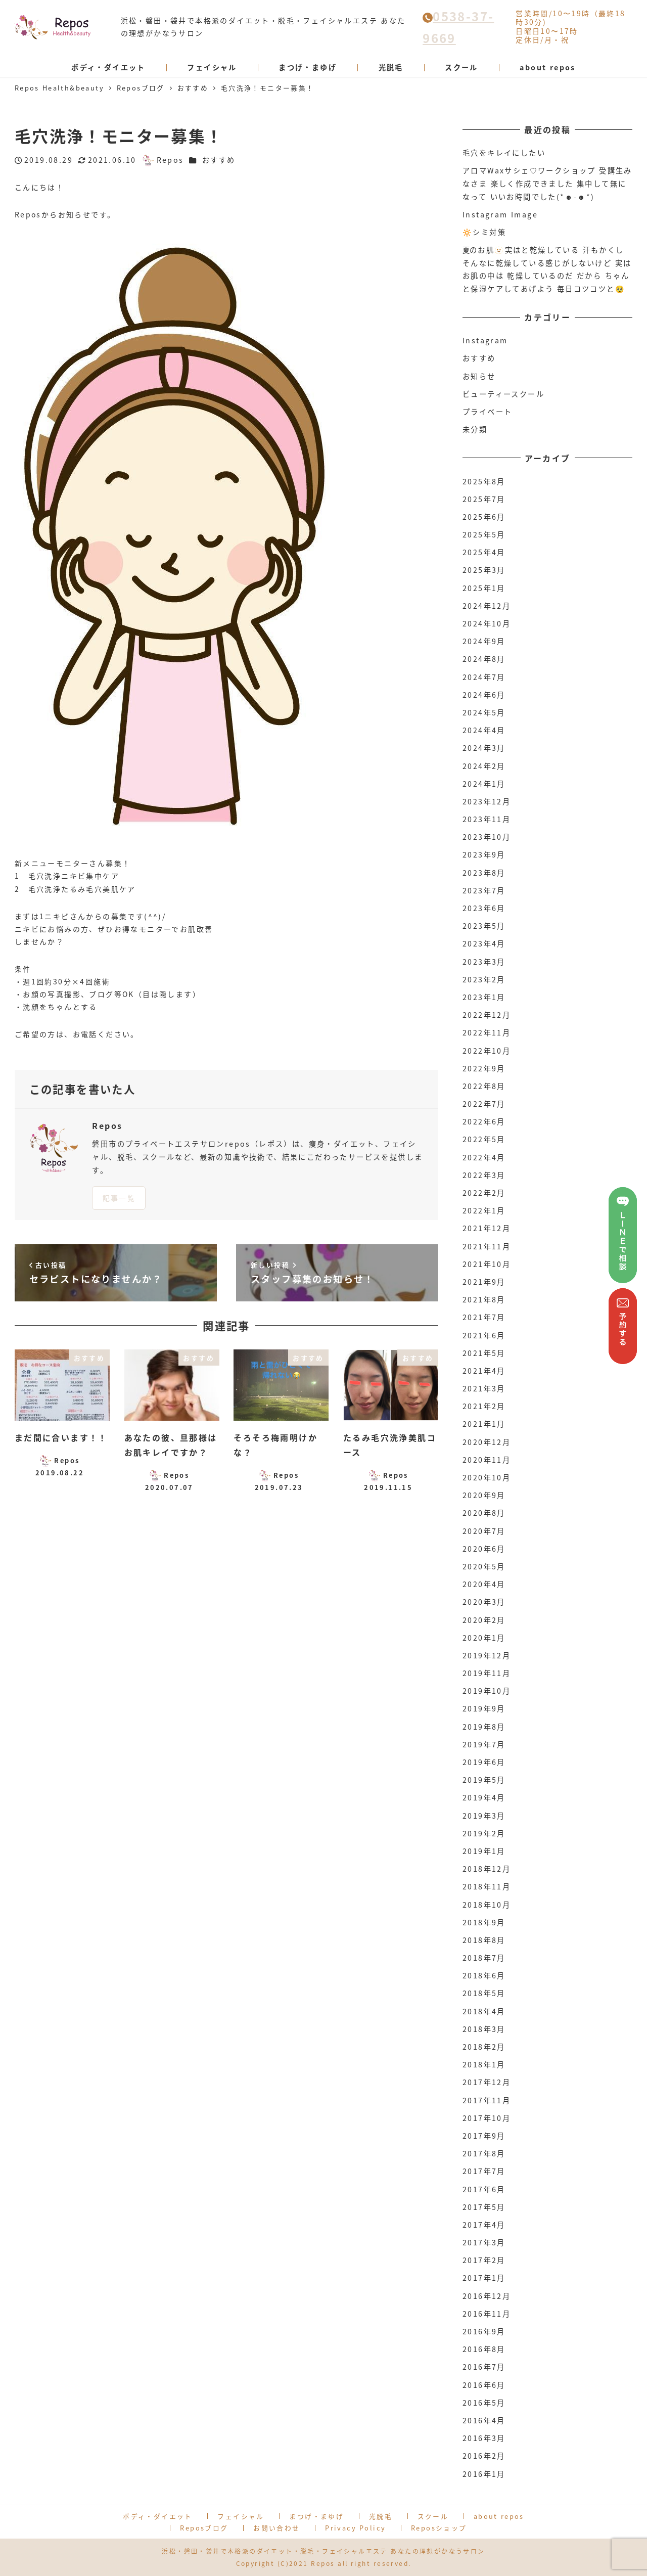 Image resolution: width=647 pixels, height=2576 pixels. I want to click on 2023年6月, so click(484, 908).